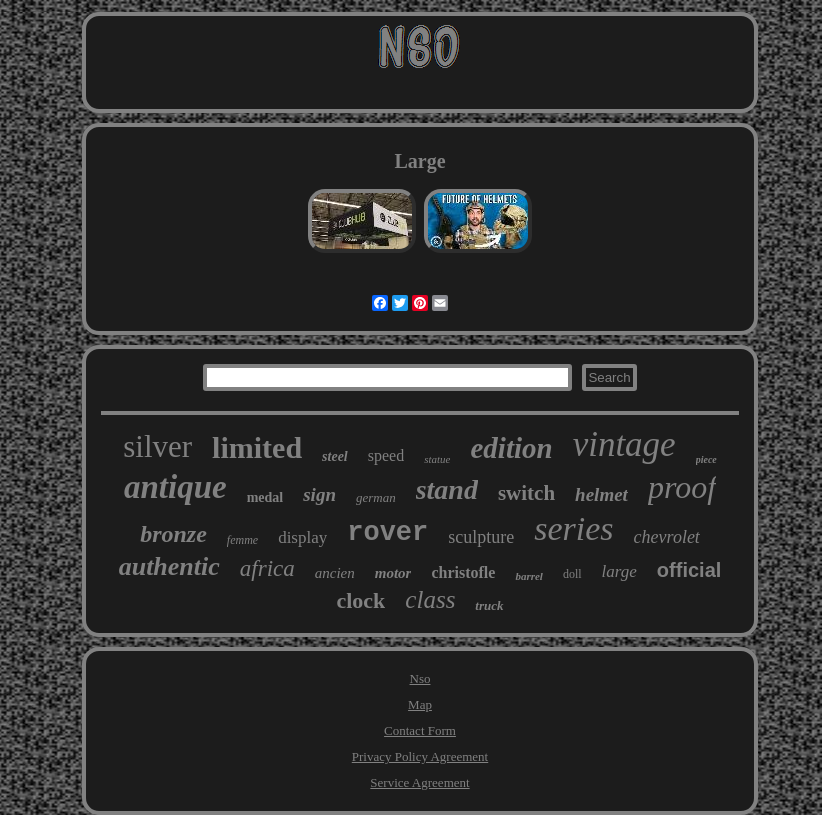 The width and height of the screenshot is (822, 815). What do you see at coordinates (420, 730) in the screenshot?
I see `Contact Form` at bounding box center [420, 730].